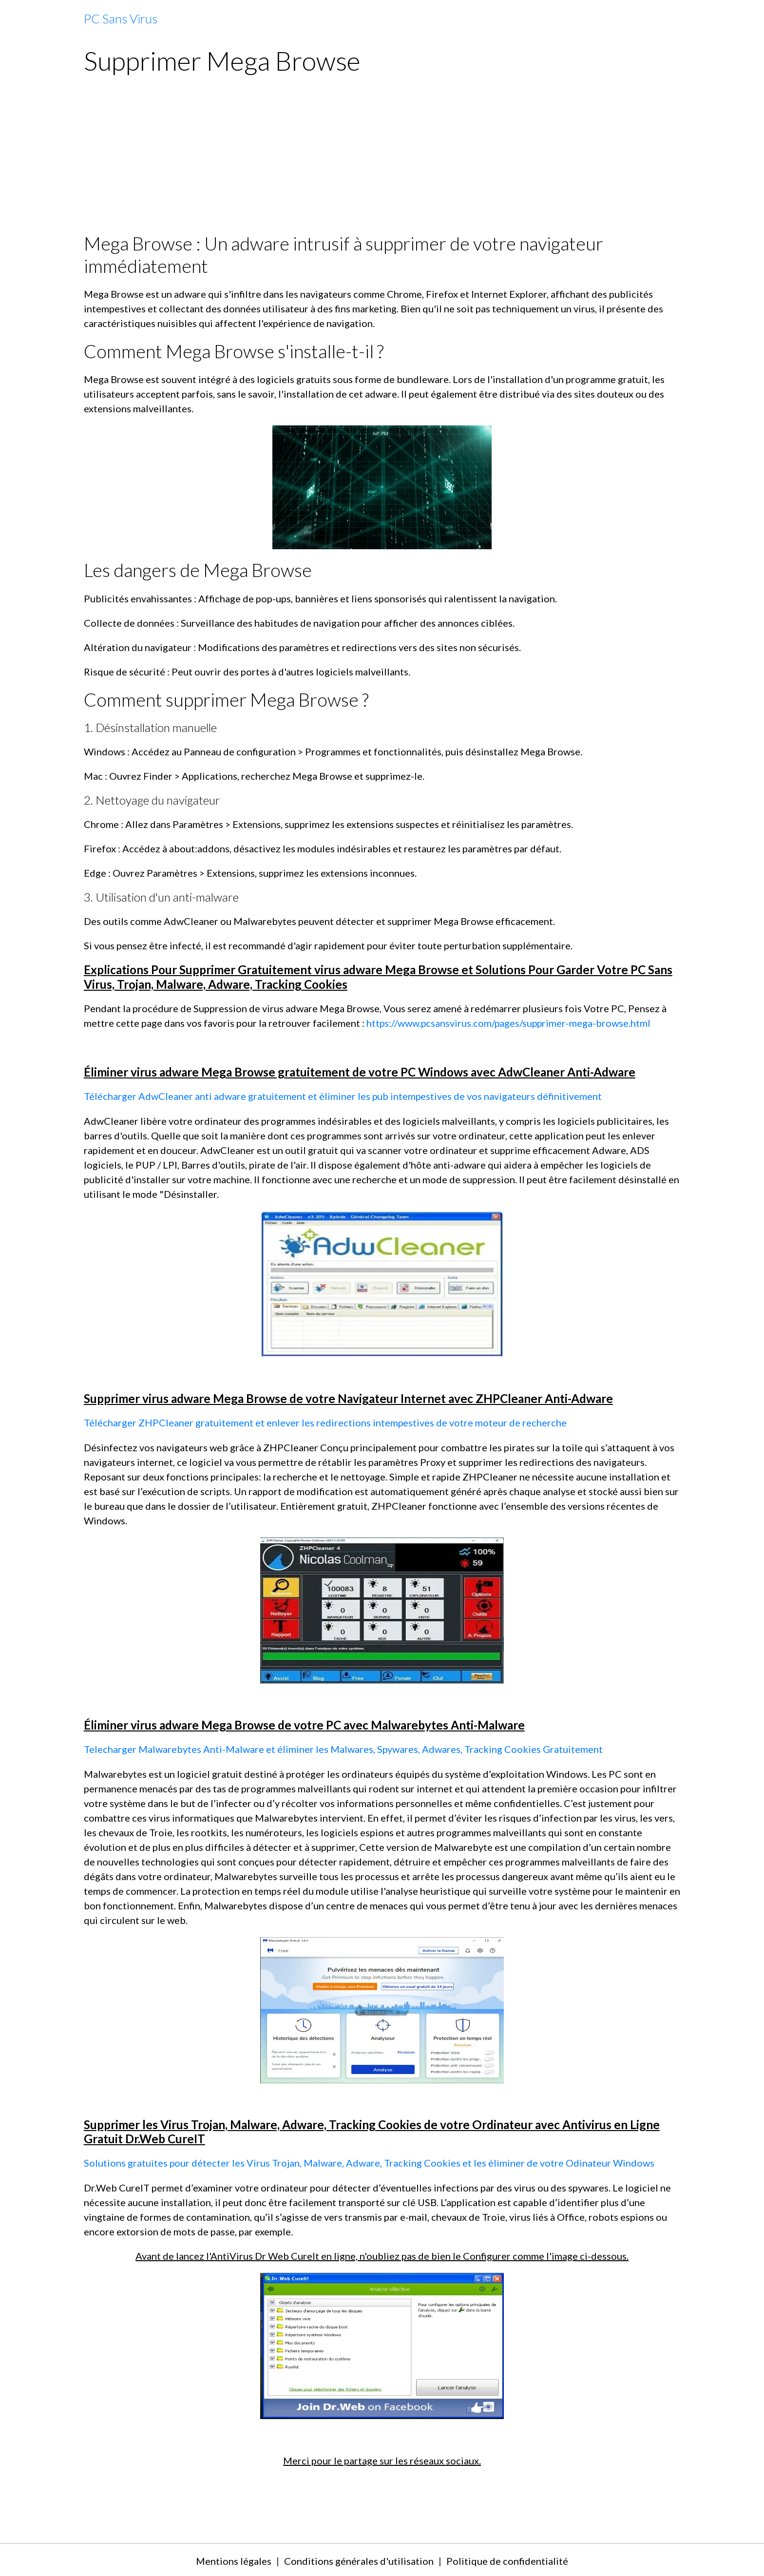 The height and width of the screenshot is (2576, 764). What do you see at coordinates (120, 19) in the screenshot?
I see `[brand]` at bounding box center [120, 19].